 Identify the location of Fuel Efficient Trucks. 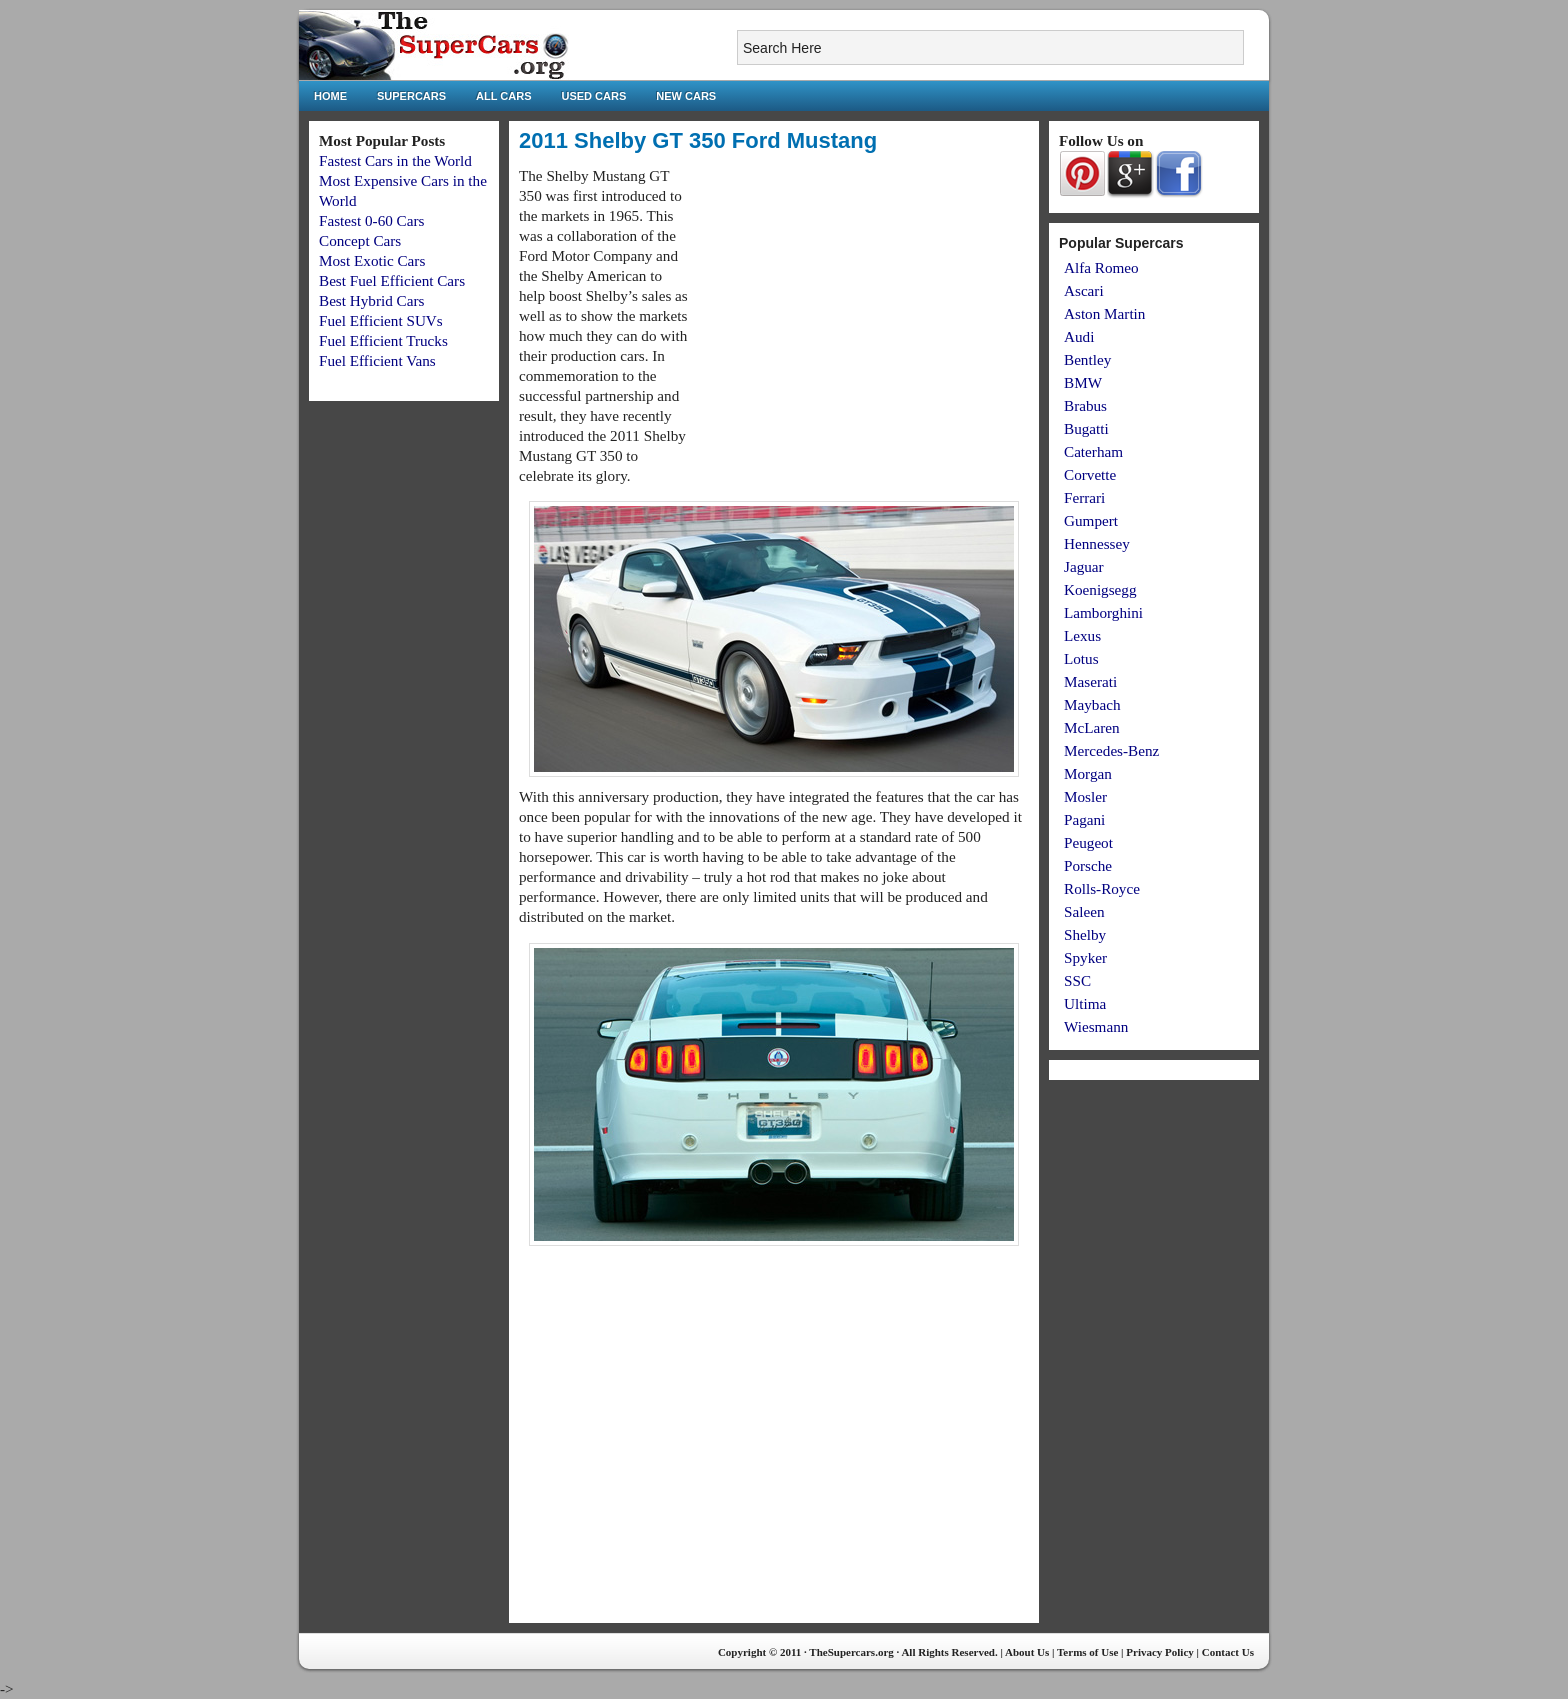
(383, 340).